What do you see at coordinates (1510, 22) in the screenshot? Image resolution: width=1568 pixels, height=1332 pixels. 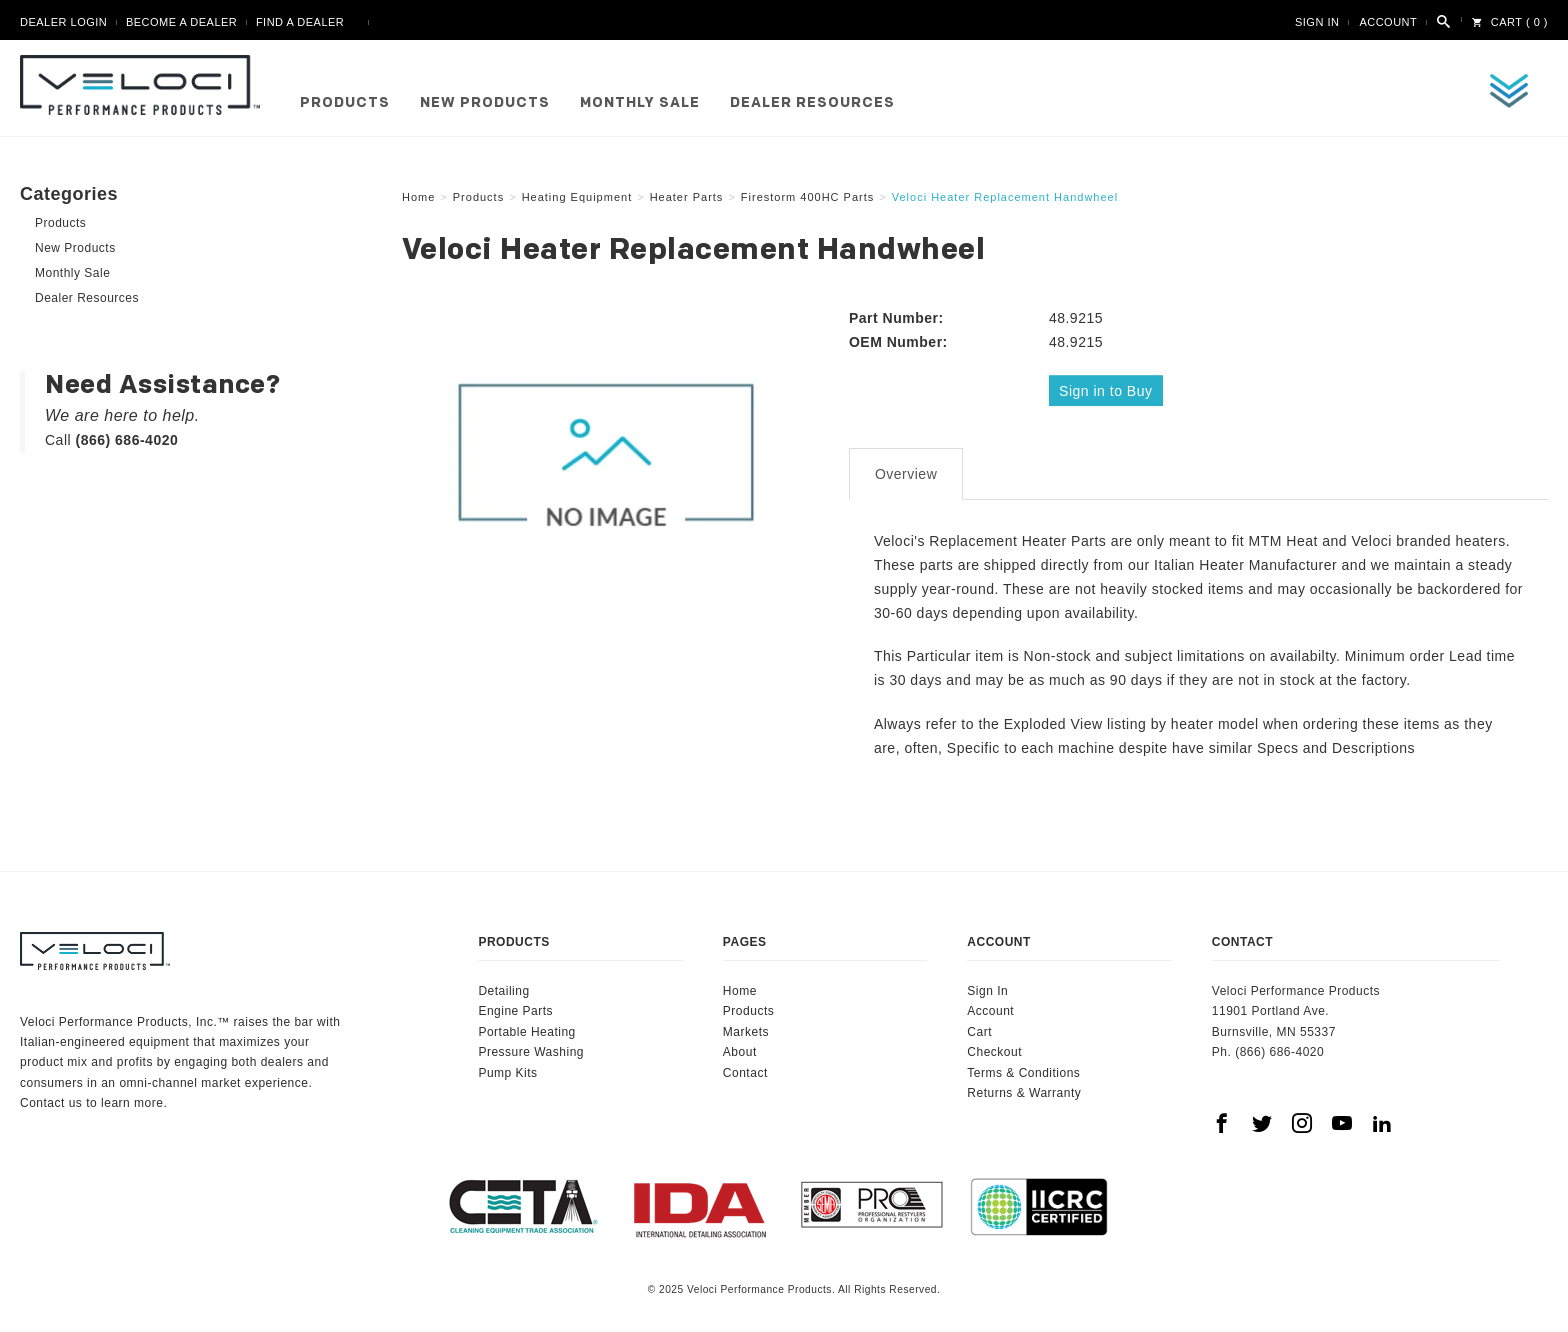 I see `Cart ( 0 )` at bounding box center [1510, 22].